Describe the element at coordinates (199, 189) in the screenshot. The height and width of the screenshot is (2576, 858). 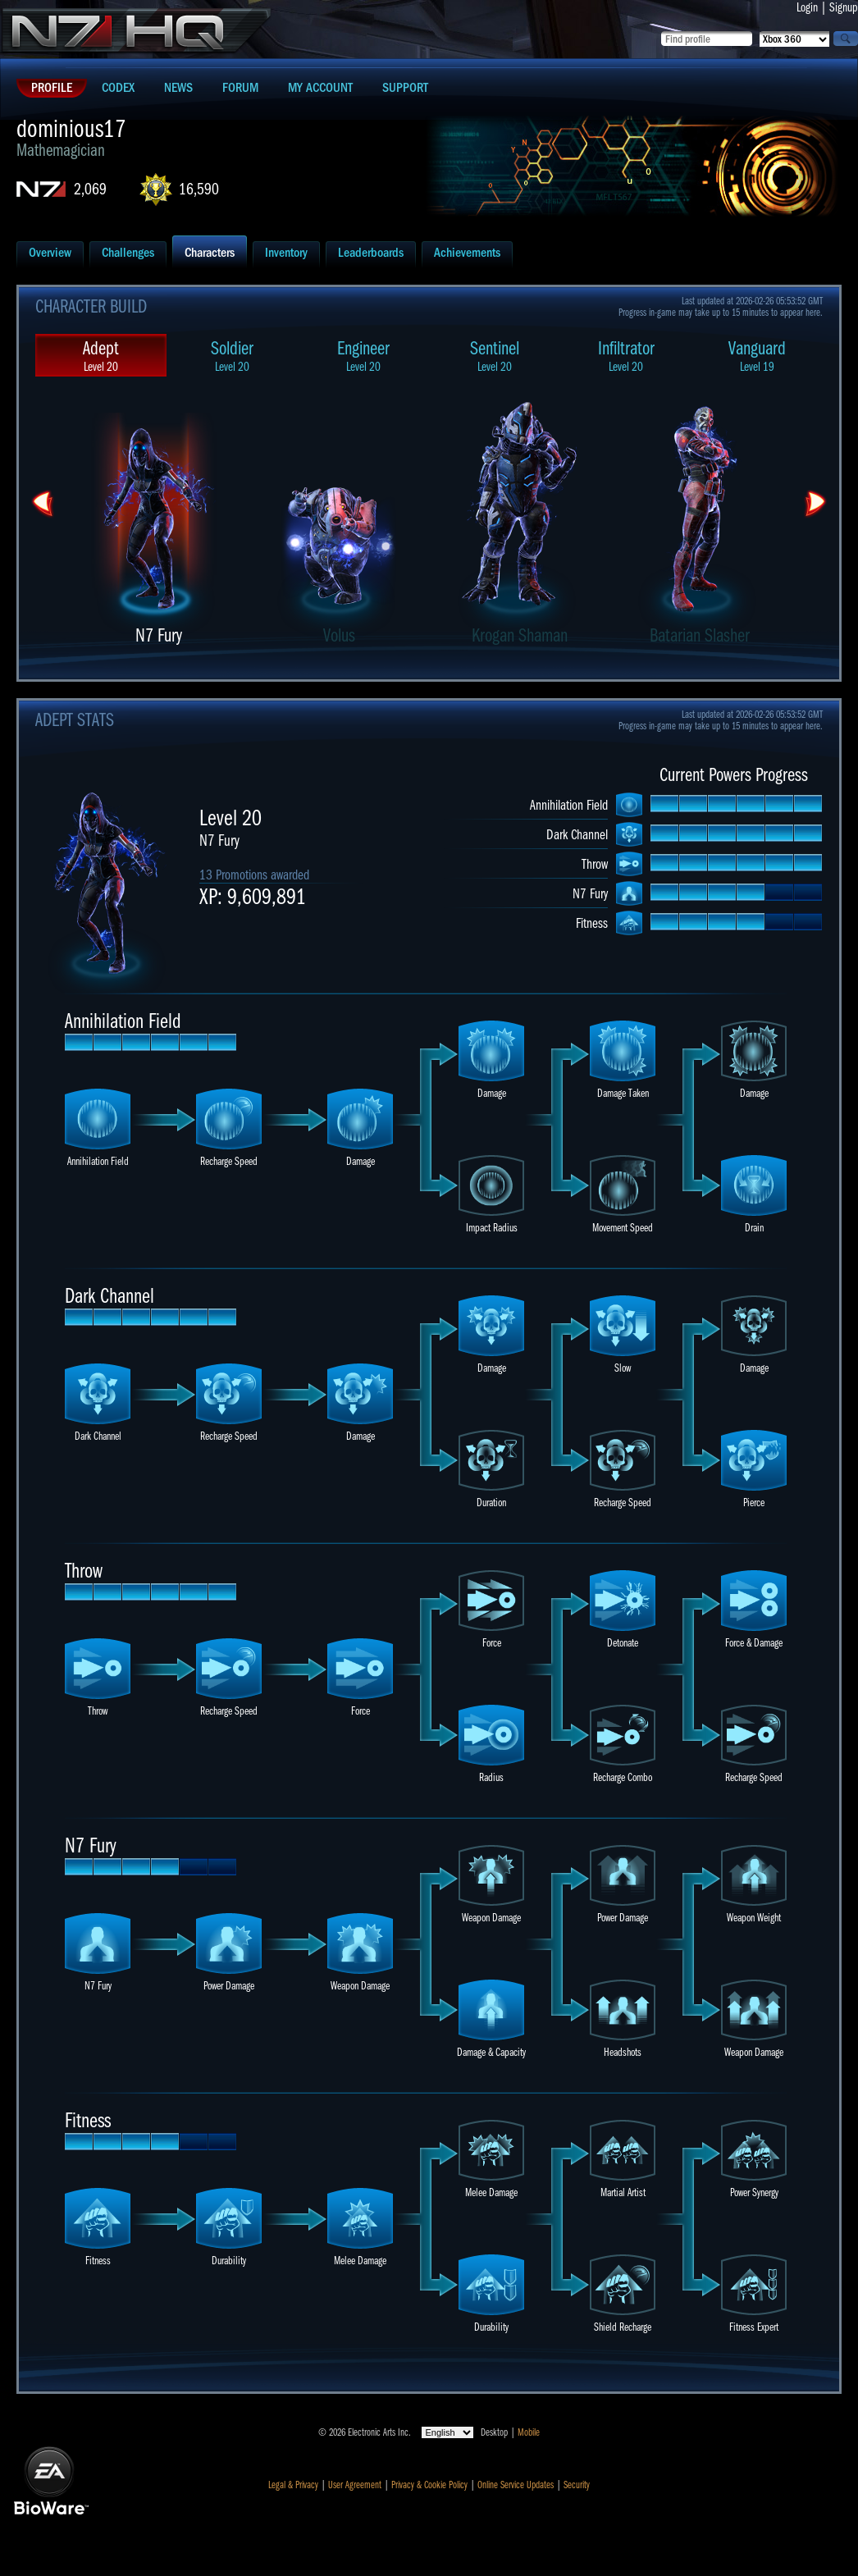
I see `16,590` at that location.